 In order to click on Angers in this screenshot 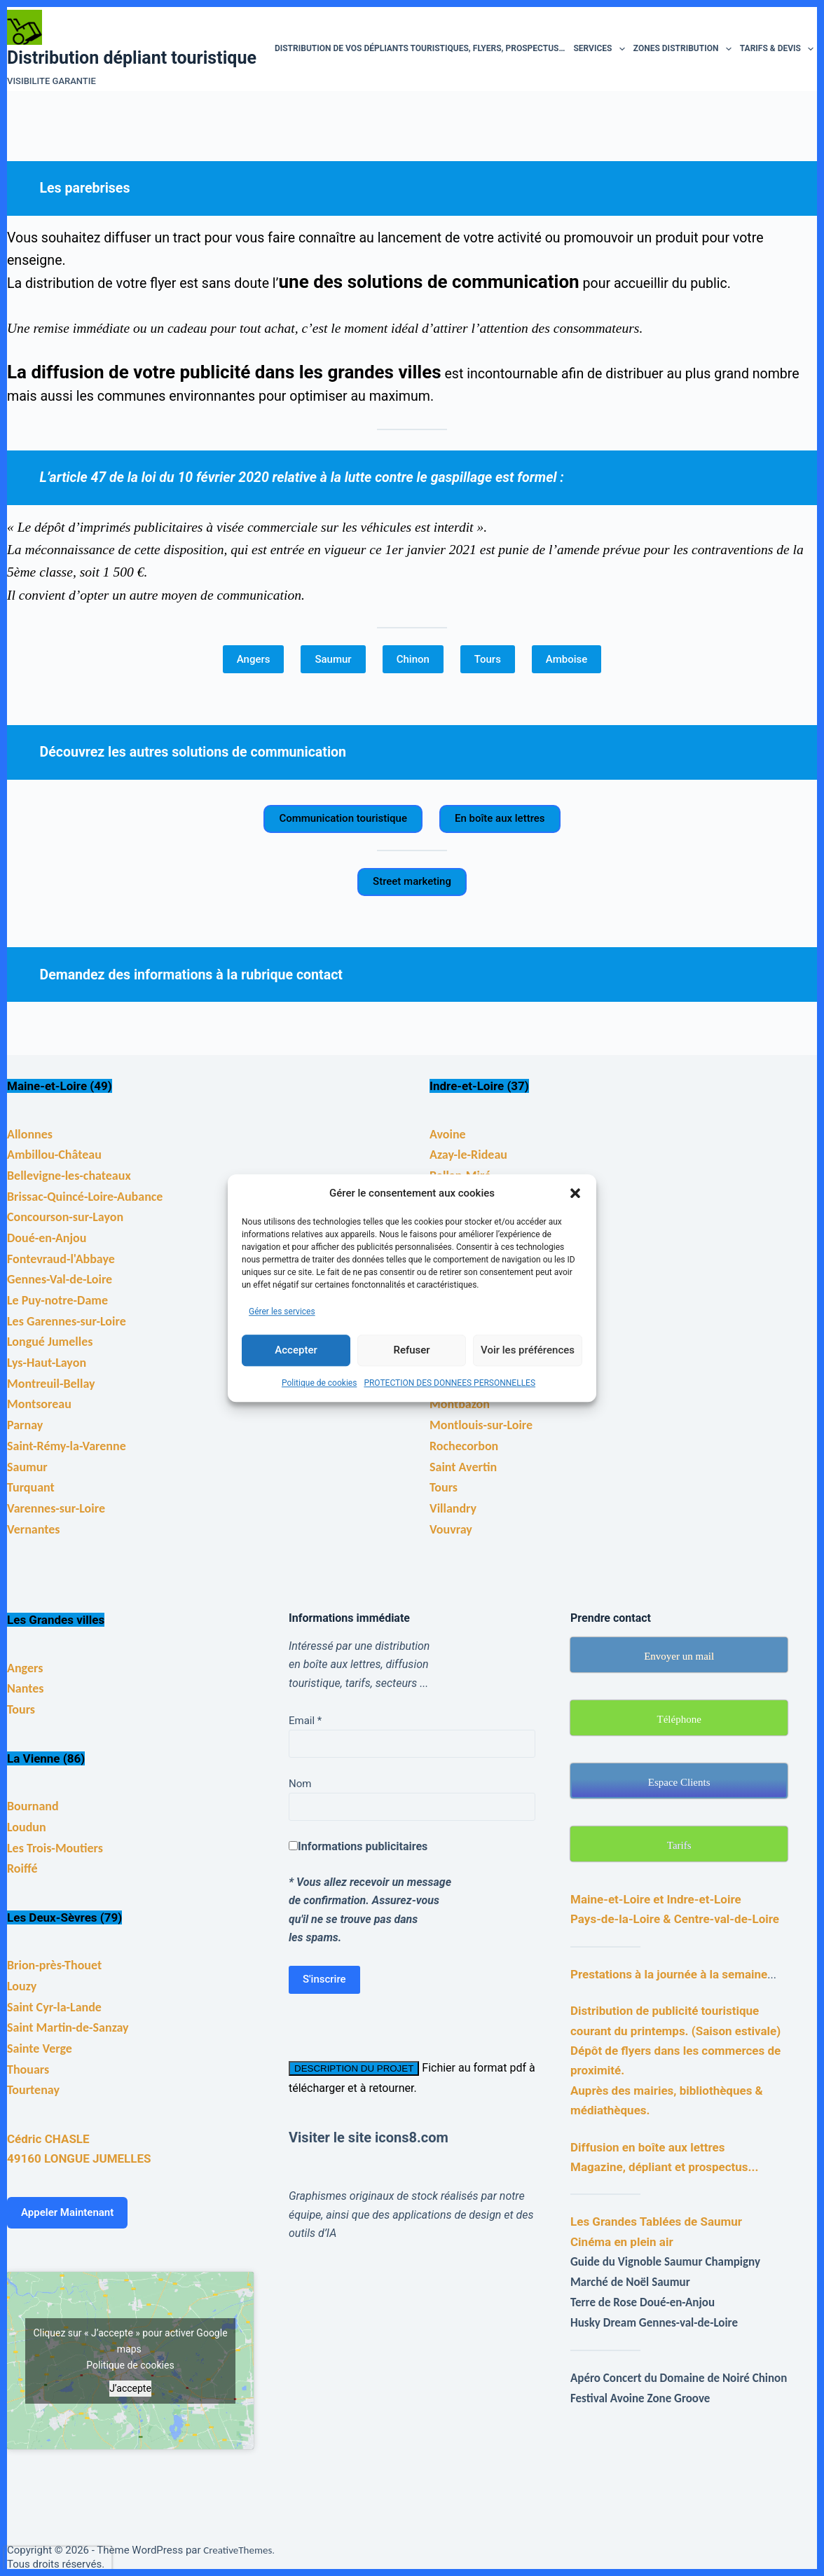, I will do `click(253, 659)`.